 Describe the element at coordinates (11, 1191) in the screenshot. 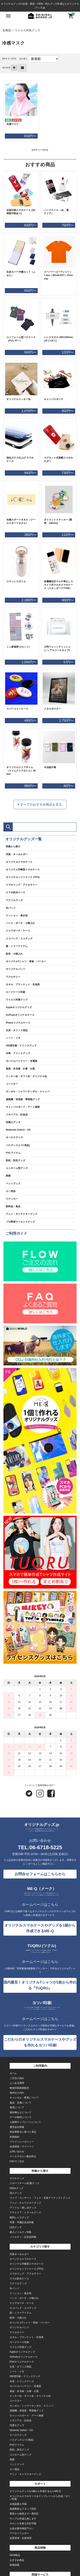

I see `カー用品` at that location.